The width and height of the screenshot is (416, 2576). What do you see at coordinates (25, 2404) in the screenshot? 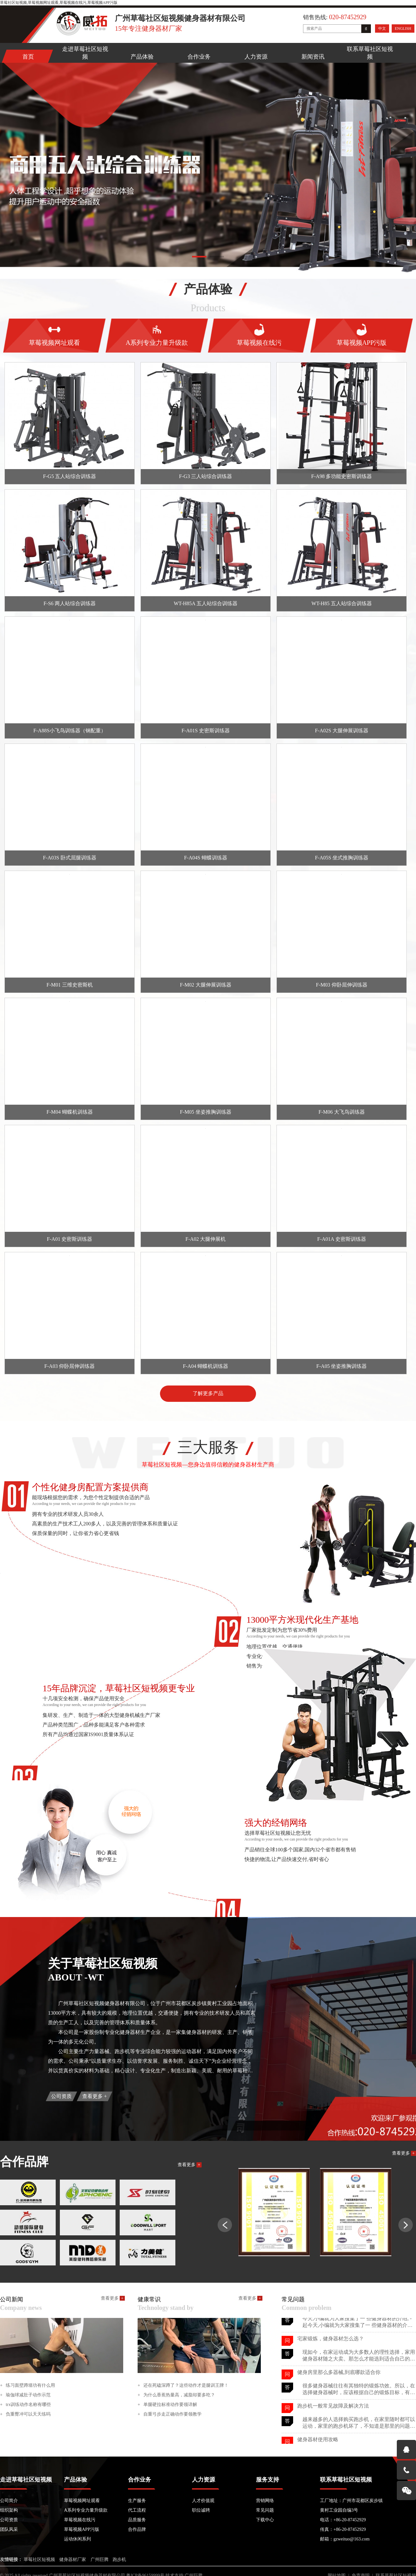
I see `trx训练动作名称有哪些` at bounding box center [25, 2404].